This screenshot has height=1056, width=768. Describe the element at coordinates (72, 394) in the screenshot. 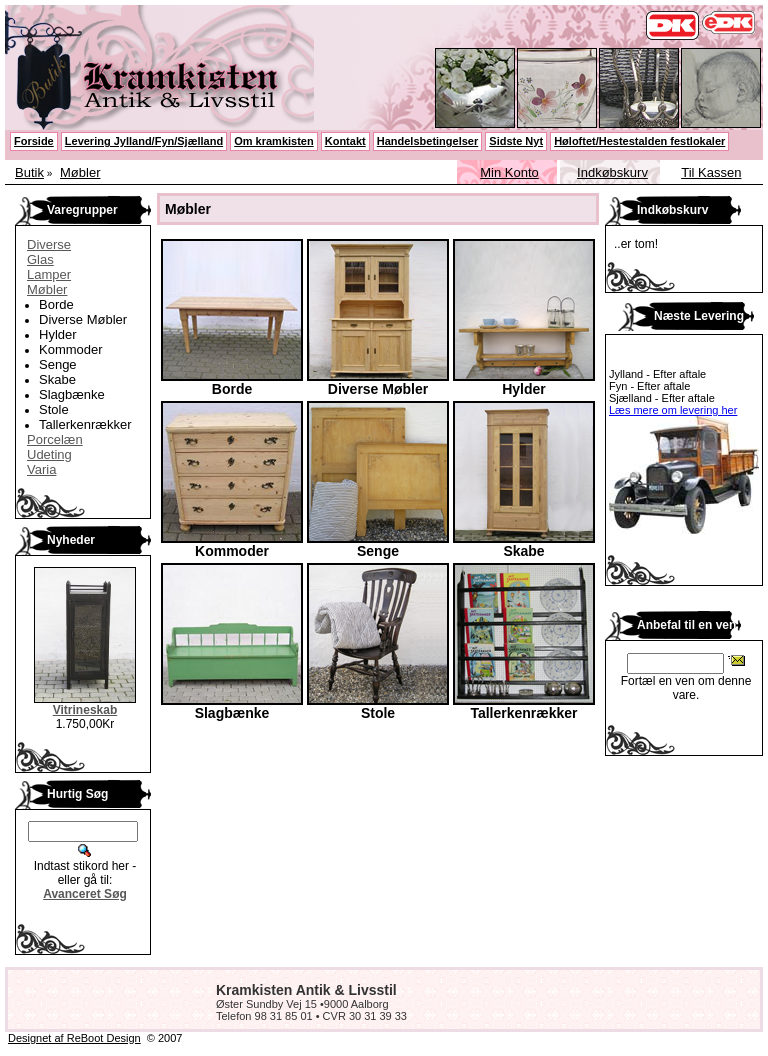

I see `Slagbænke` at that location.